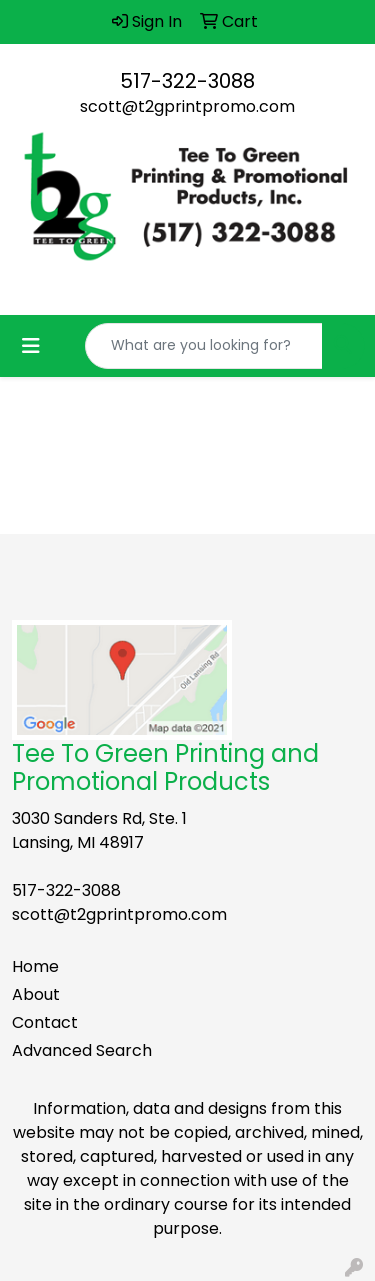 This screenshot has width=375, height=1281. I want to click on [Quick Search], so click(204, 346).